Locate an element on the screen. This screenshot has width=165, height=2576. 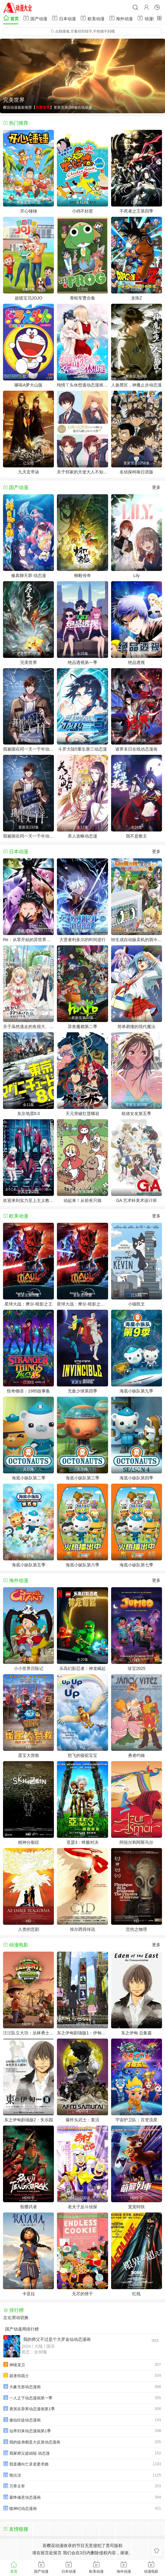
精神分裂症 is located at coordinates (28, 1842).